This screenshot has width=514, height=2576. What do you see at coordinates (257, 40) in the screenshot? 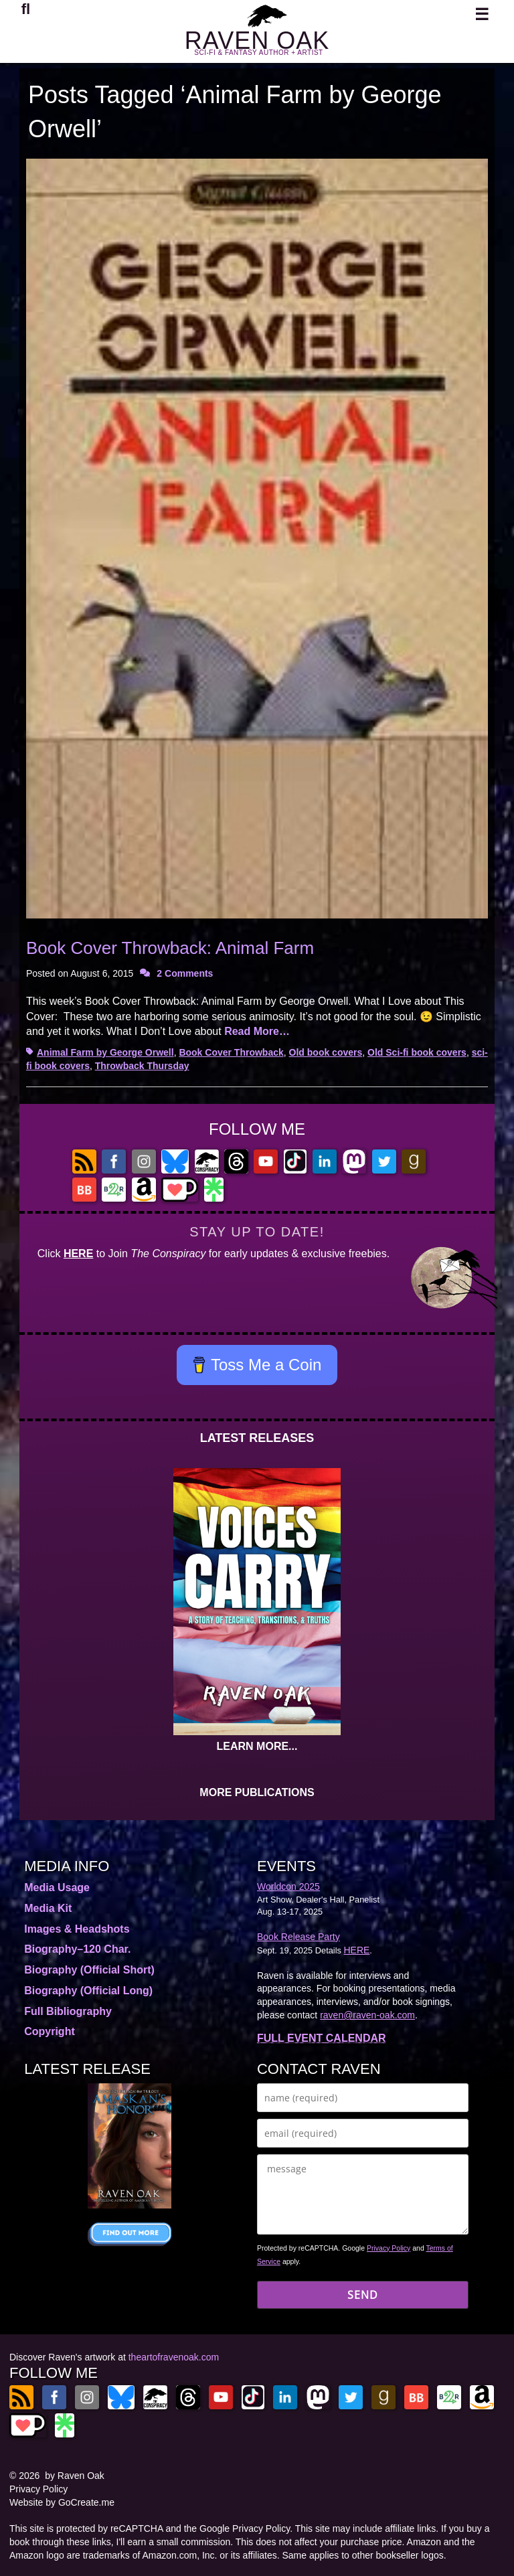
I see `RAVEN OAK` at bounding box center [257, 40].